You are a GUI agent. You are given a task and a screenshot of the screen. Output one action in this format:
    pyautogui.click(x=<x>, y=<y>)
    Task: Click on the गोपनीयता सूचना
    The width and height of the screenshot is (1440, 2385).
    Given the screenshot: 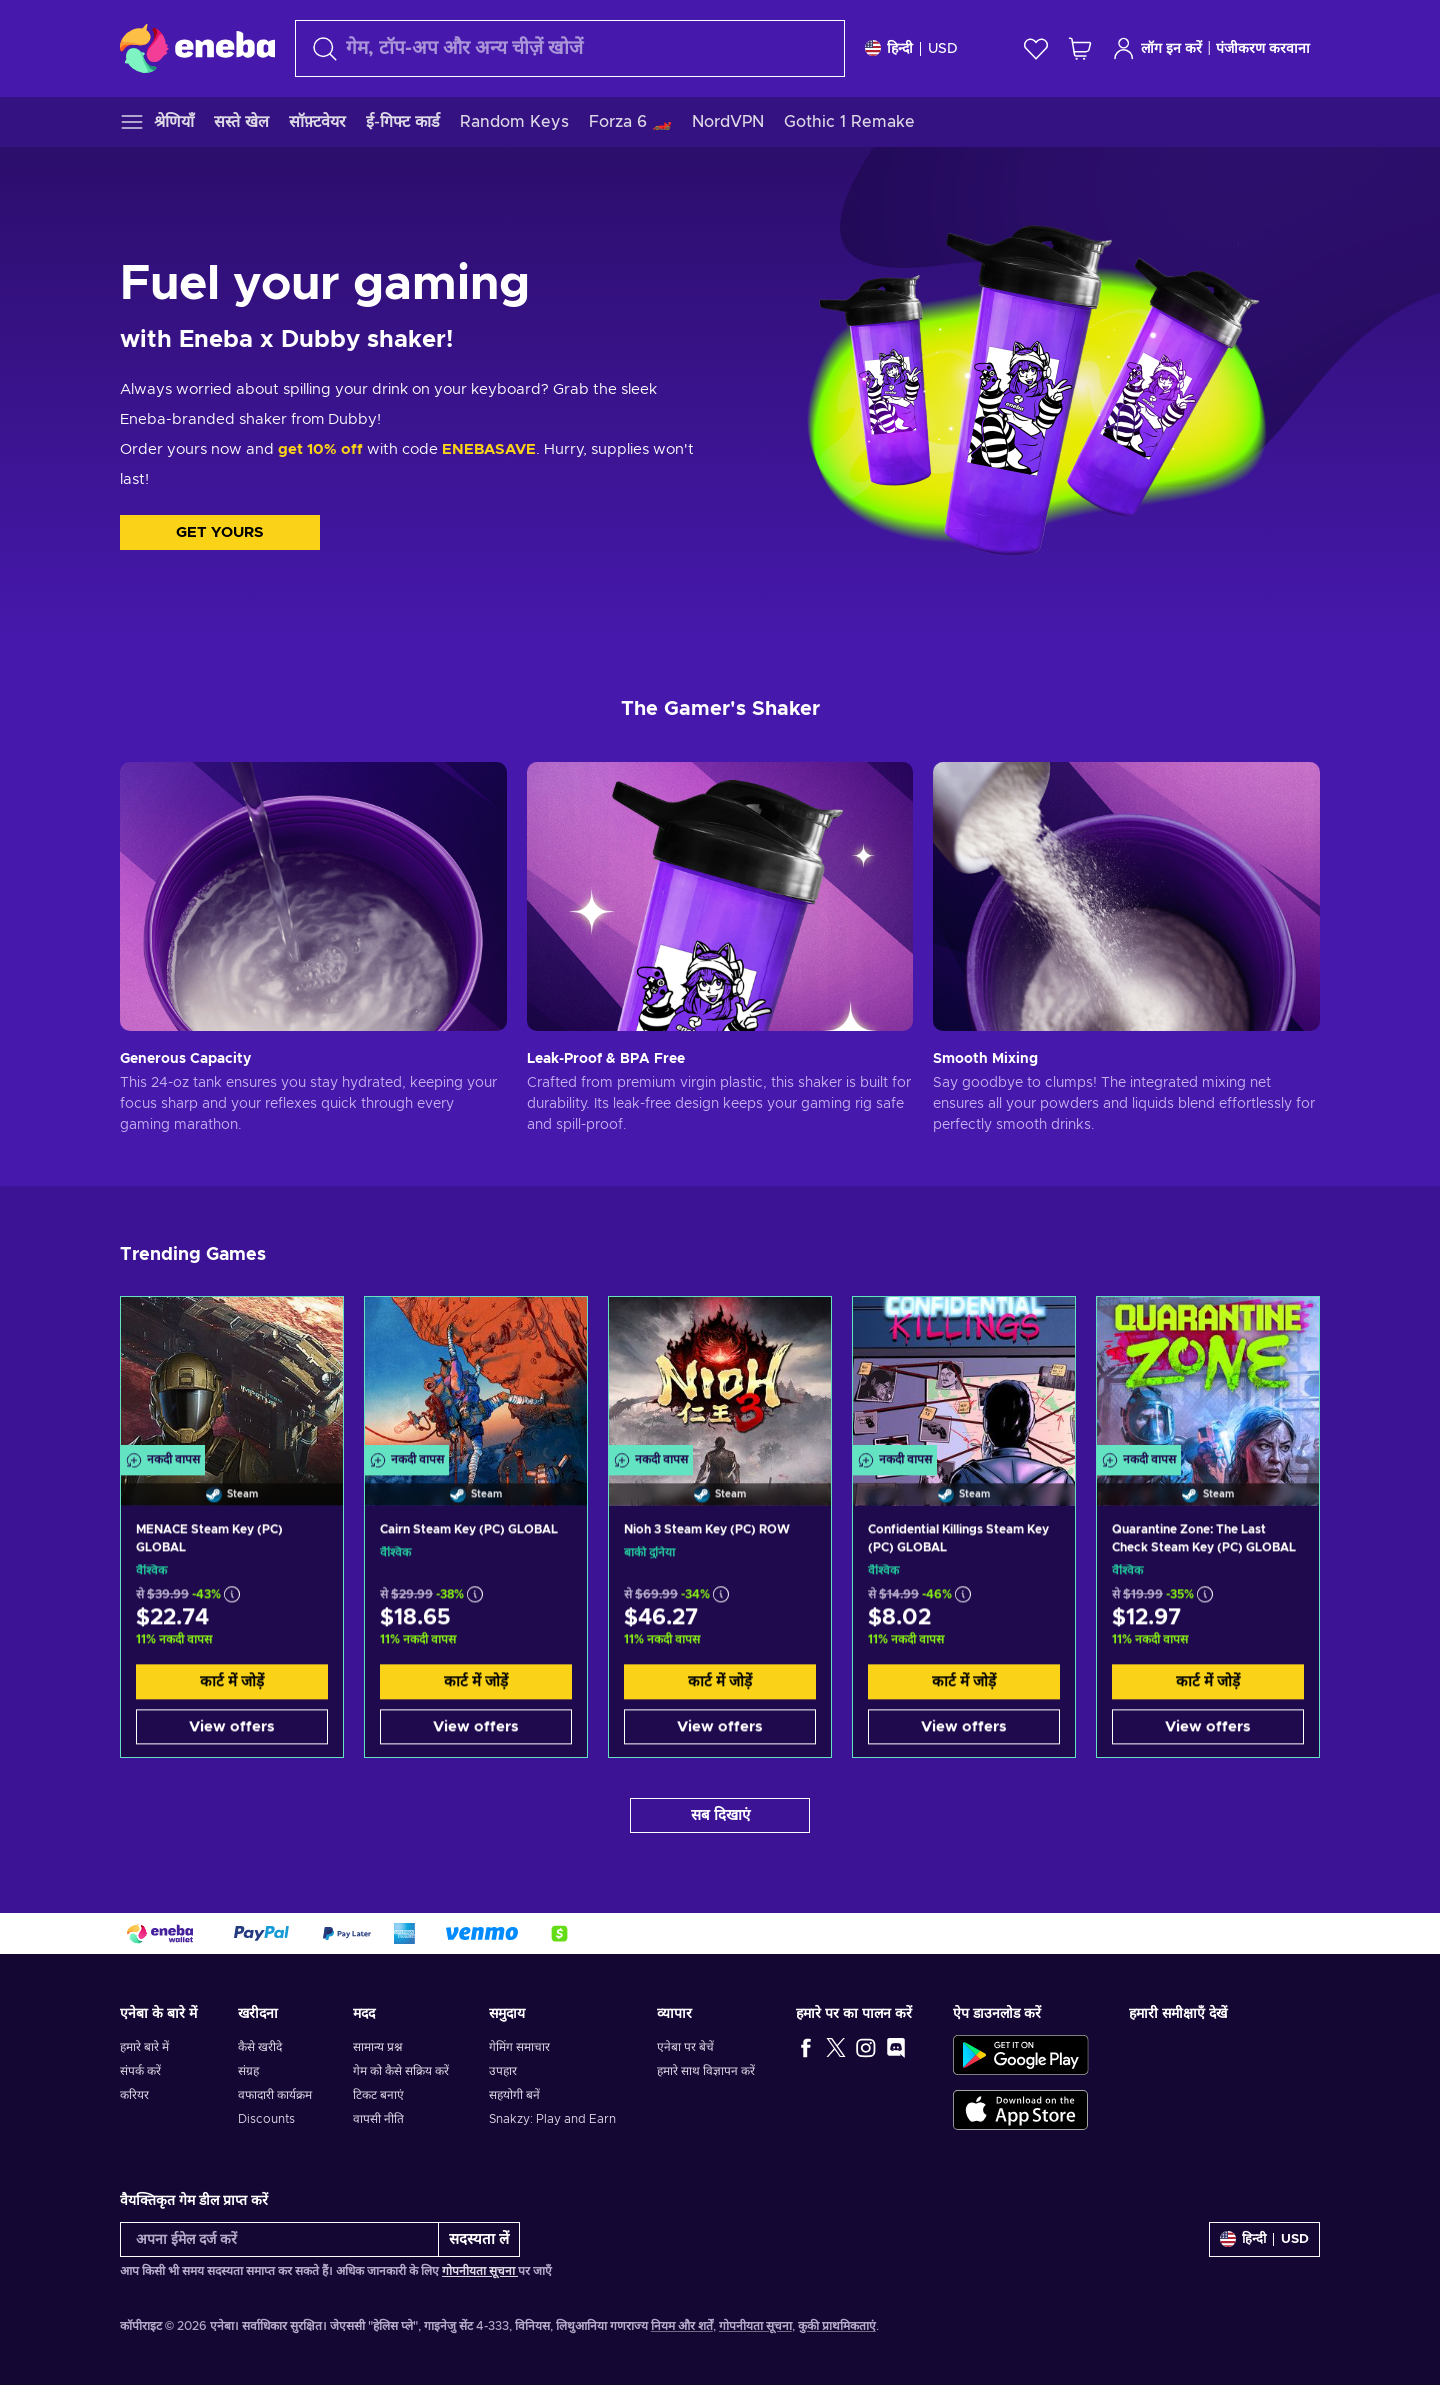 What is the action you would take?
    pyautogui.click(x=480, y=2271)
    